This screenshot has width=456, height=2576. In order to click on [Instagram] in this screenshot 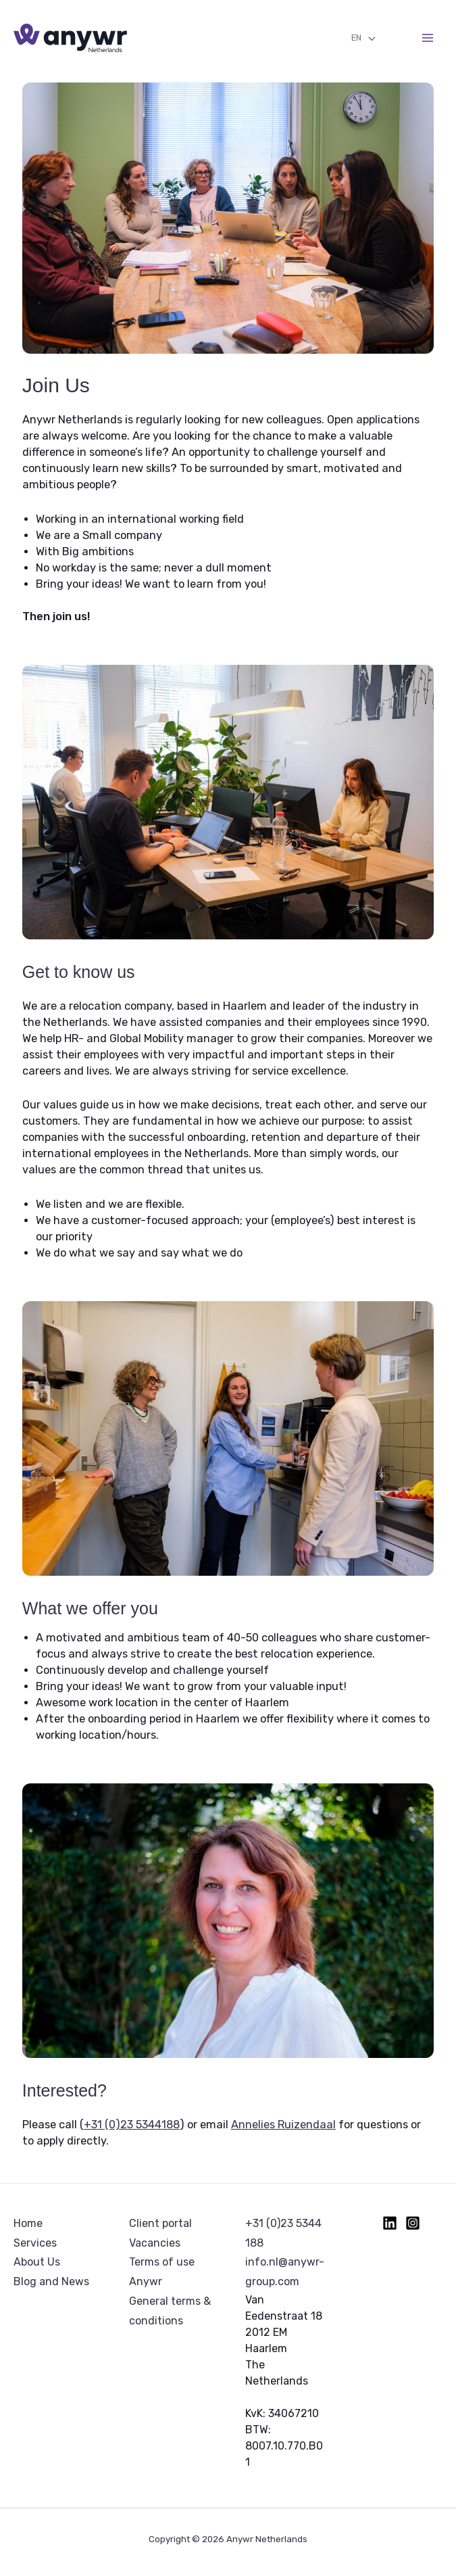, I will do `click(412, 2223)`.